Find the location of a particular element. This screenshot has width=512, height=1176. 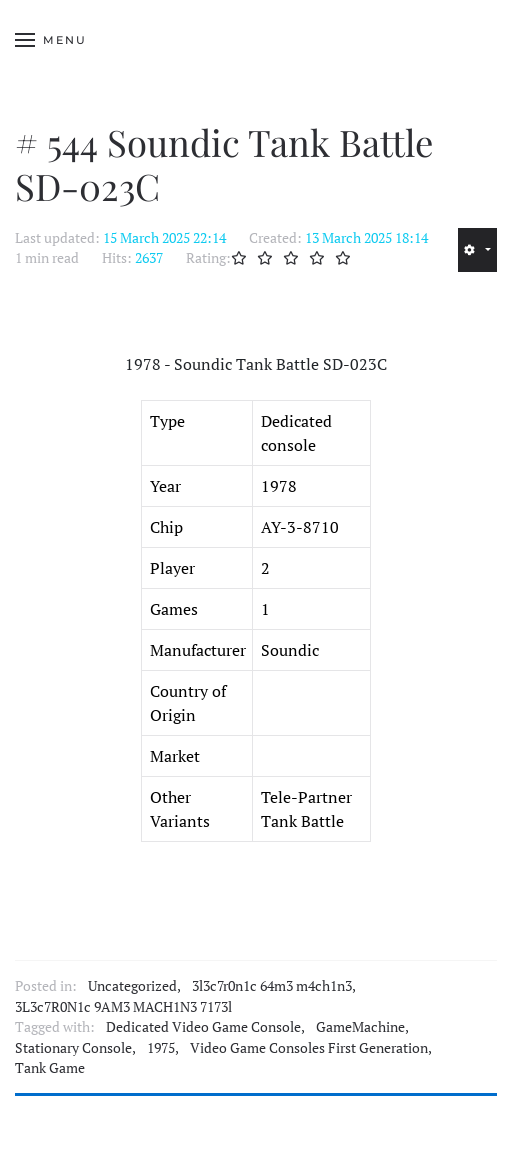

Dedicated Video Game Console is located at coordinates (203, 1027).